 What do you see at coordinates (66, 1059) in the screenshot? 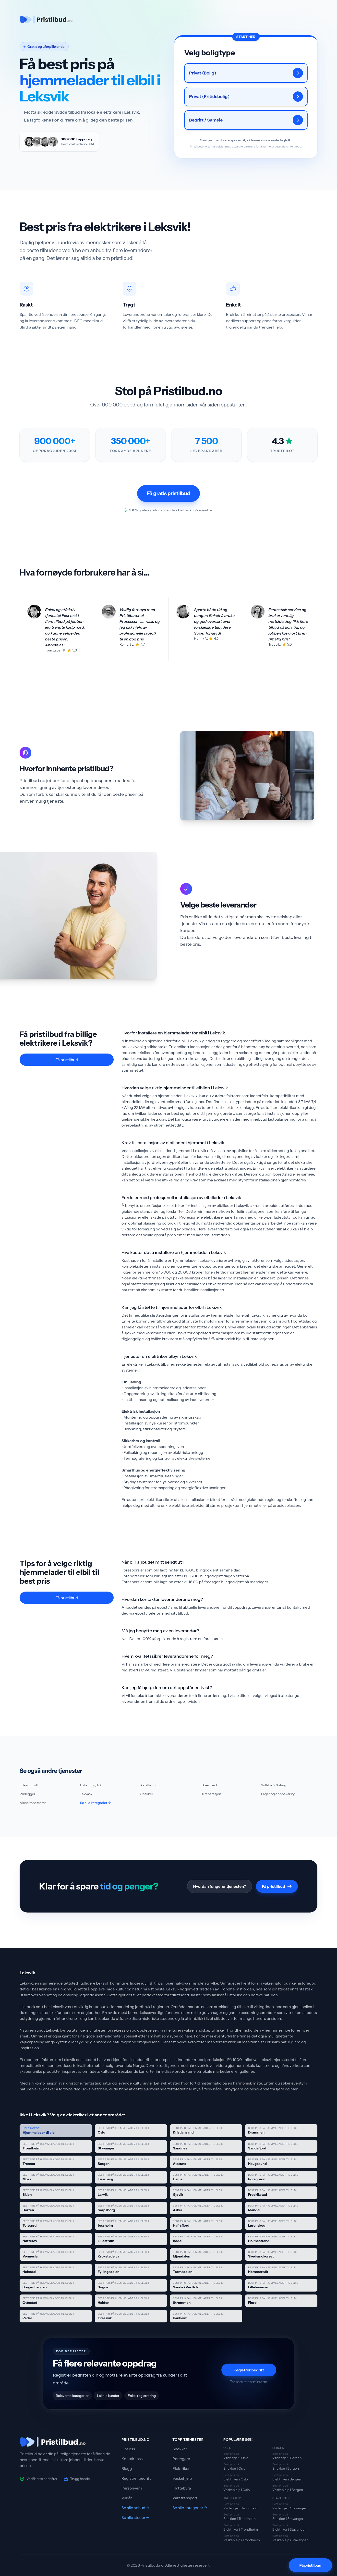
I see `Få pristilbud` at bounding box center [66, 1059].